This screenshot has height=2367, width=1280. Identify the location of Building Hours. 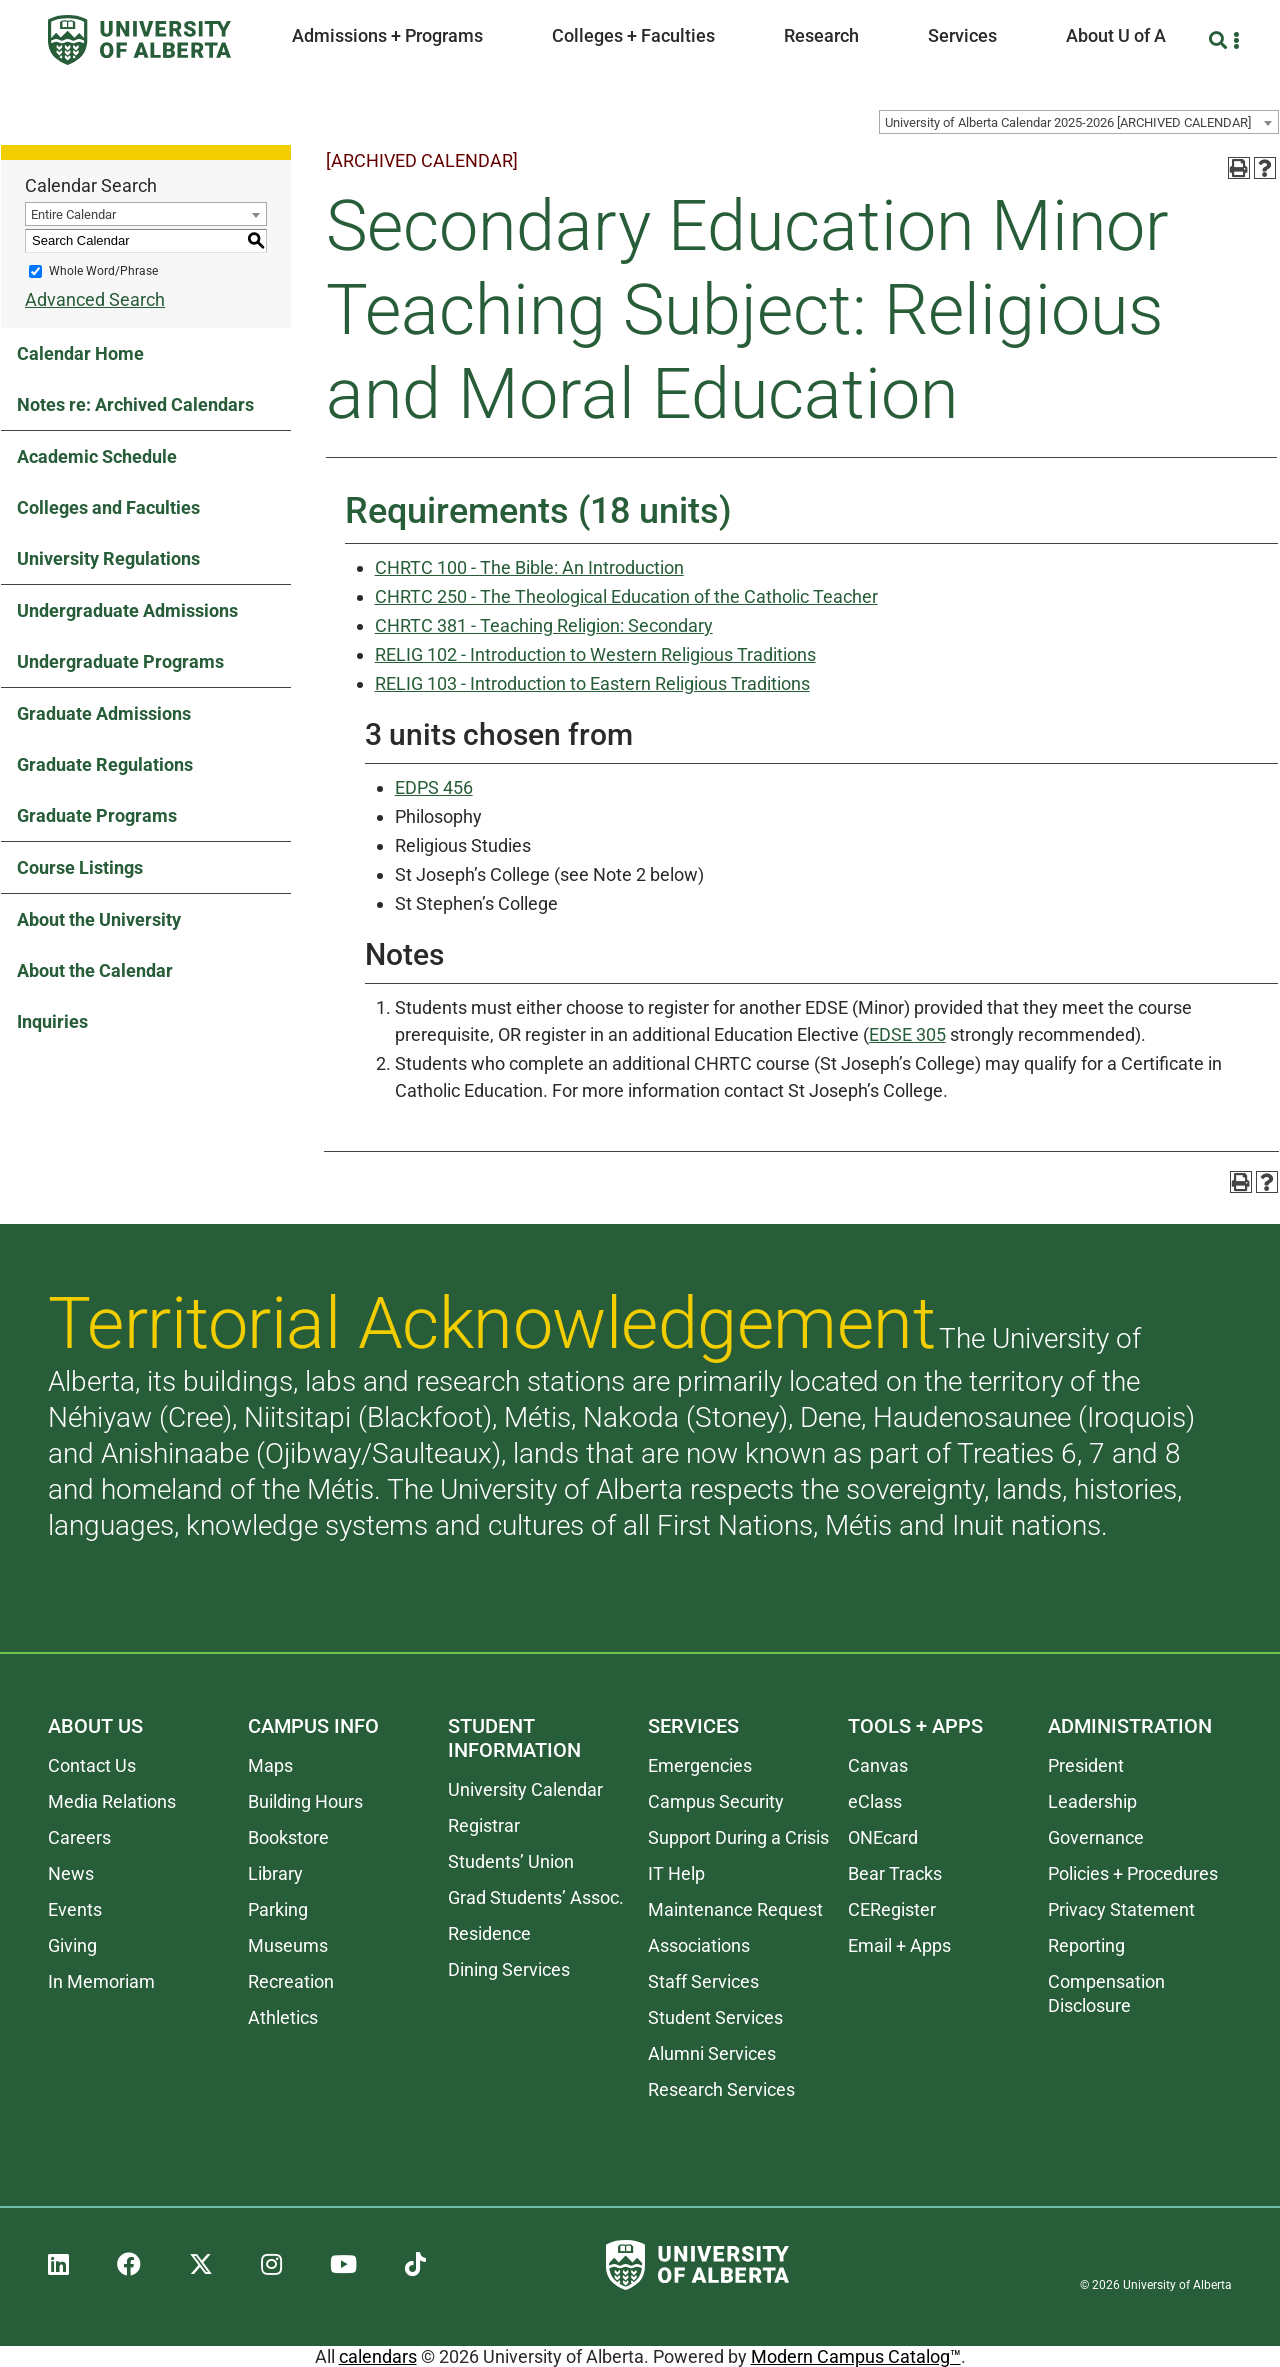
(305, 1801).